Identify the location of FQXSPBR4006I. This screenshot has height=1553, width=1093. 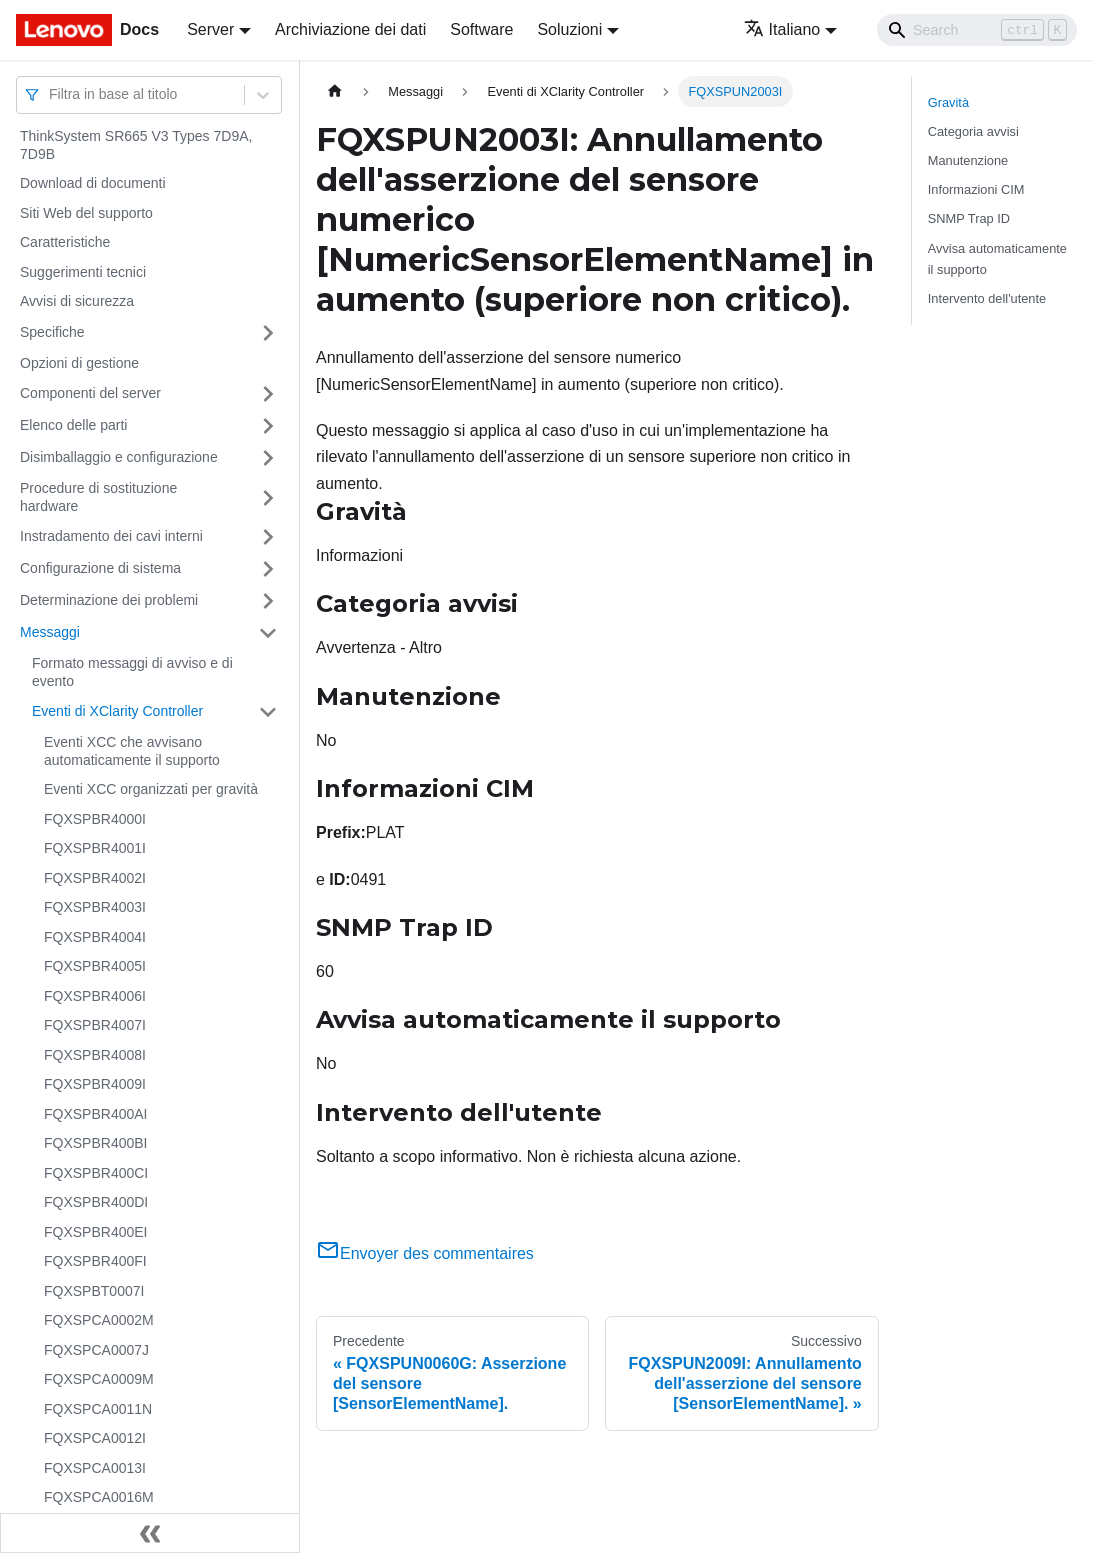
(95, 996).